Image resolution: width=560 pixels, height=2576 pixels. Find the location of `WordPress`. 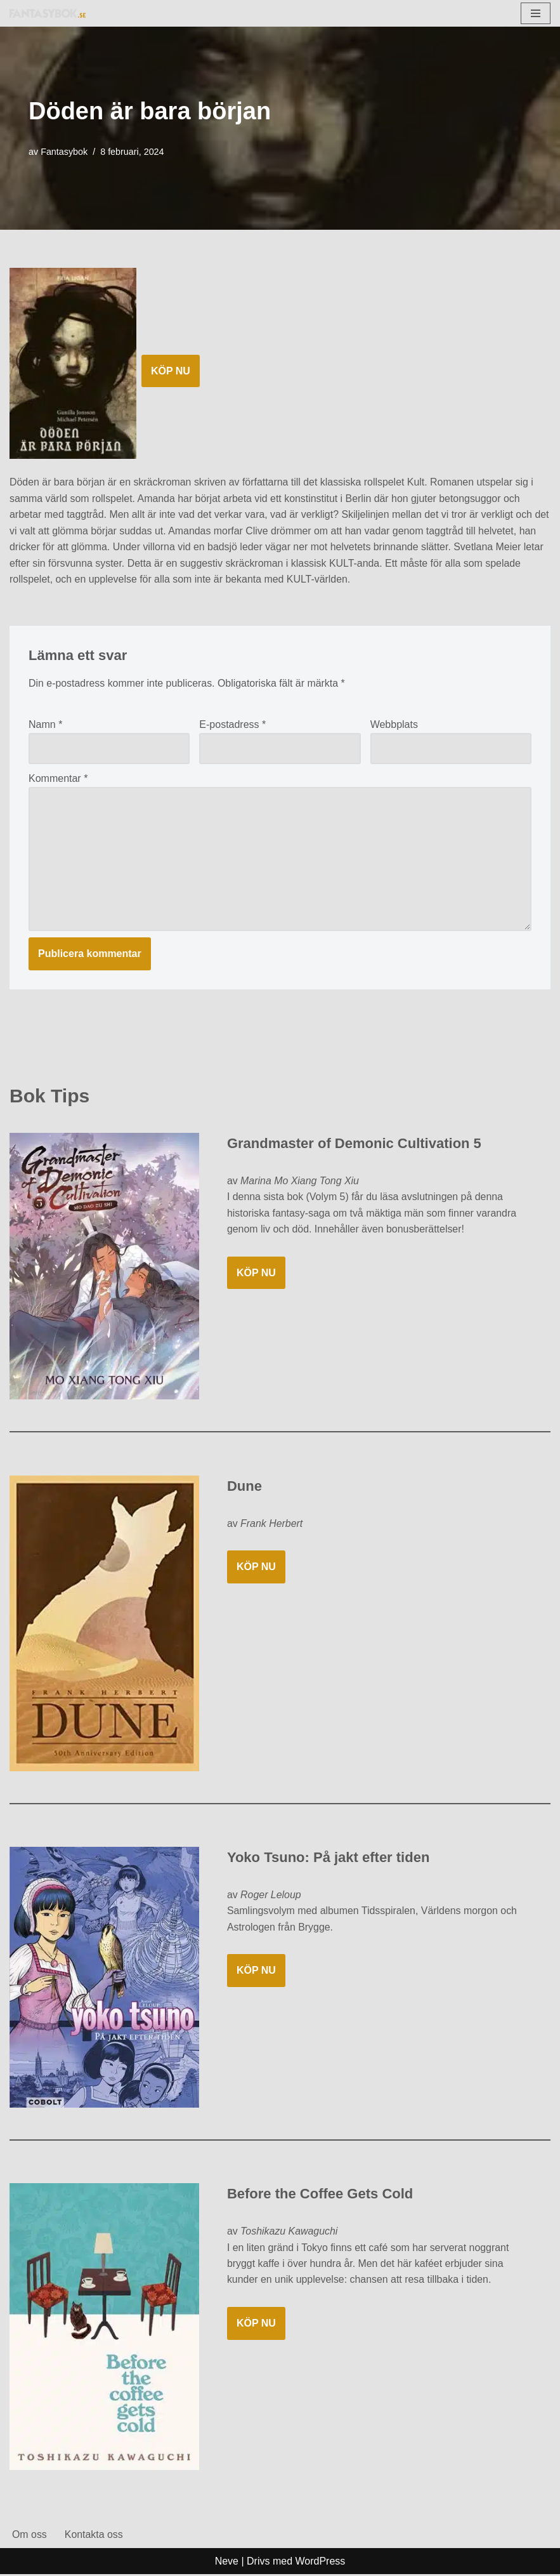

WordPress is located at coordinates (321, 2562).